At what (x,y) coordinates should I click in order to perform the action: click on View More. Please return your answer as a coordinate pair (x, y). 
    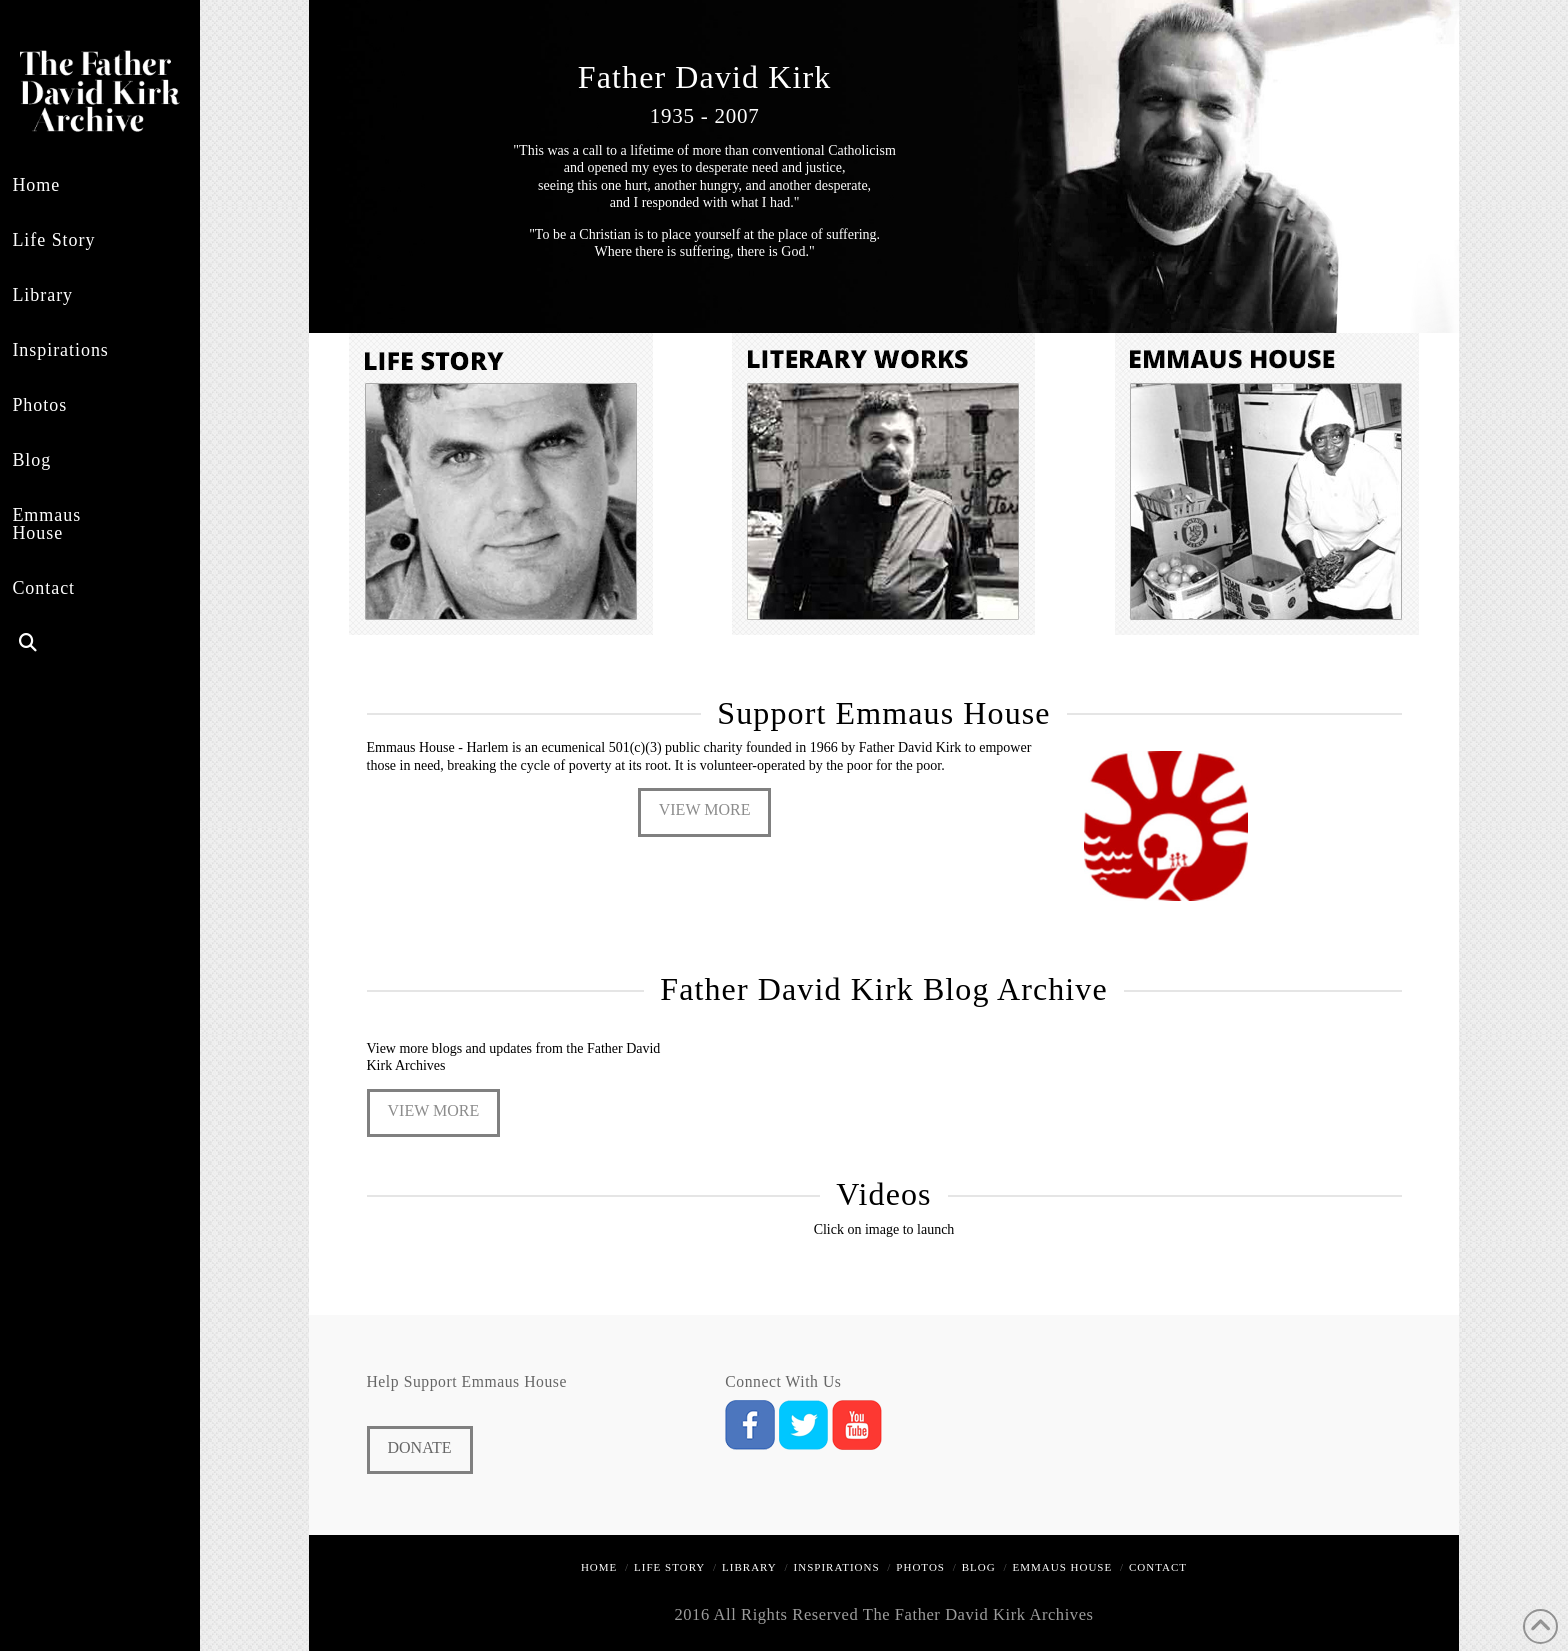
    Looking at the image, I should click on (705, 809).